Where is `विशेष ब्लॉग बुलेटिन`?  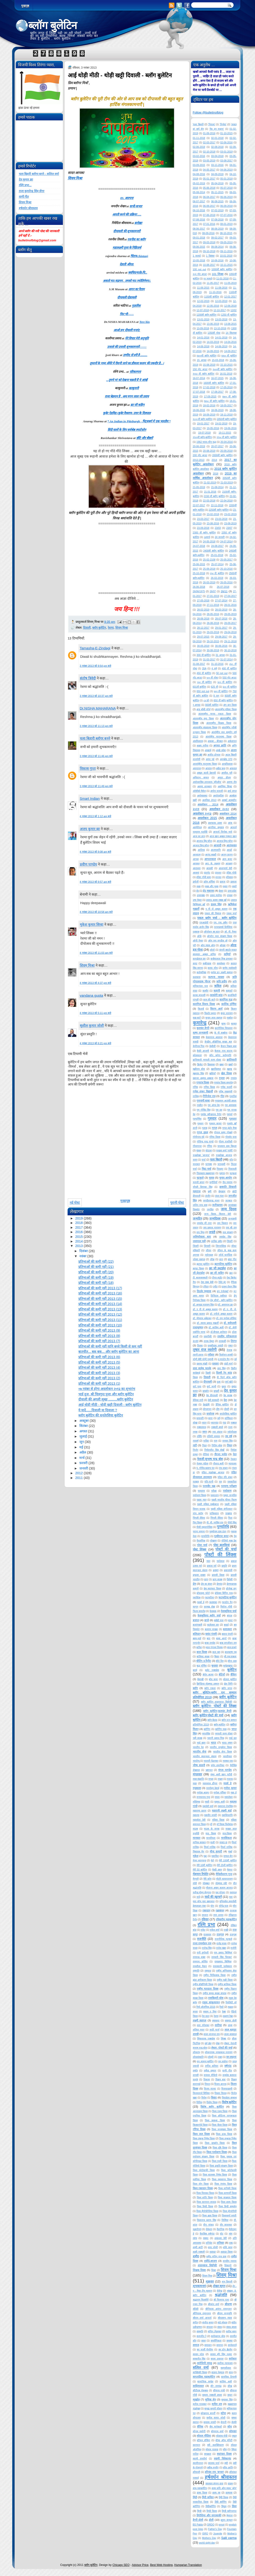
विशेष ब्लॉग बुलेटिन is located at coordinates (212, 2106).